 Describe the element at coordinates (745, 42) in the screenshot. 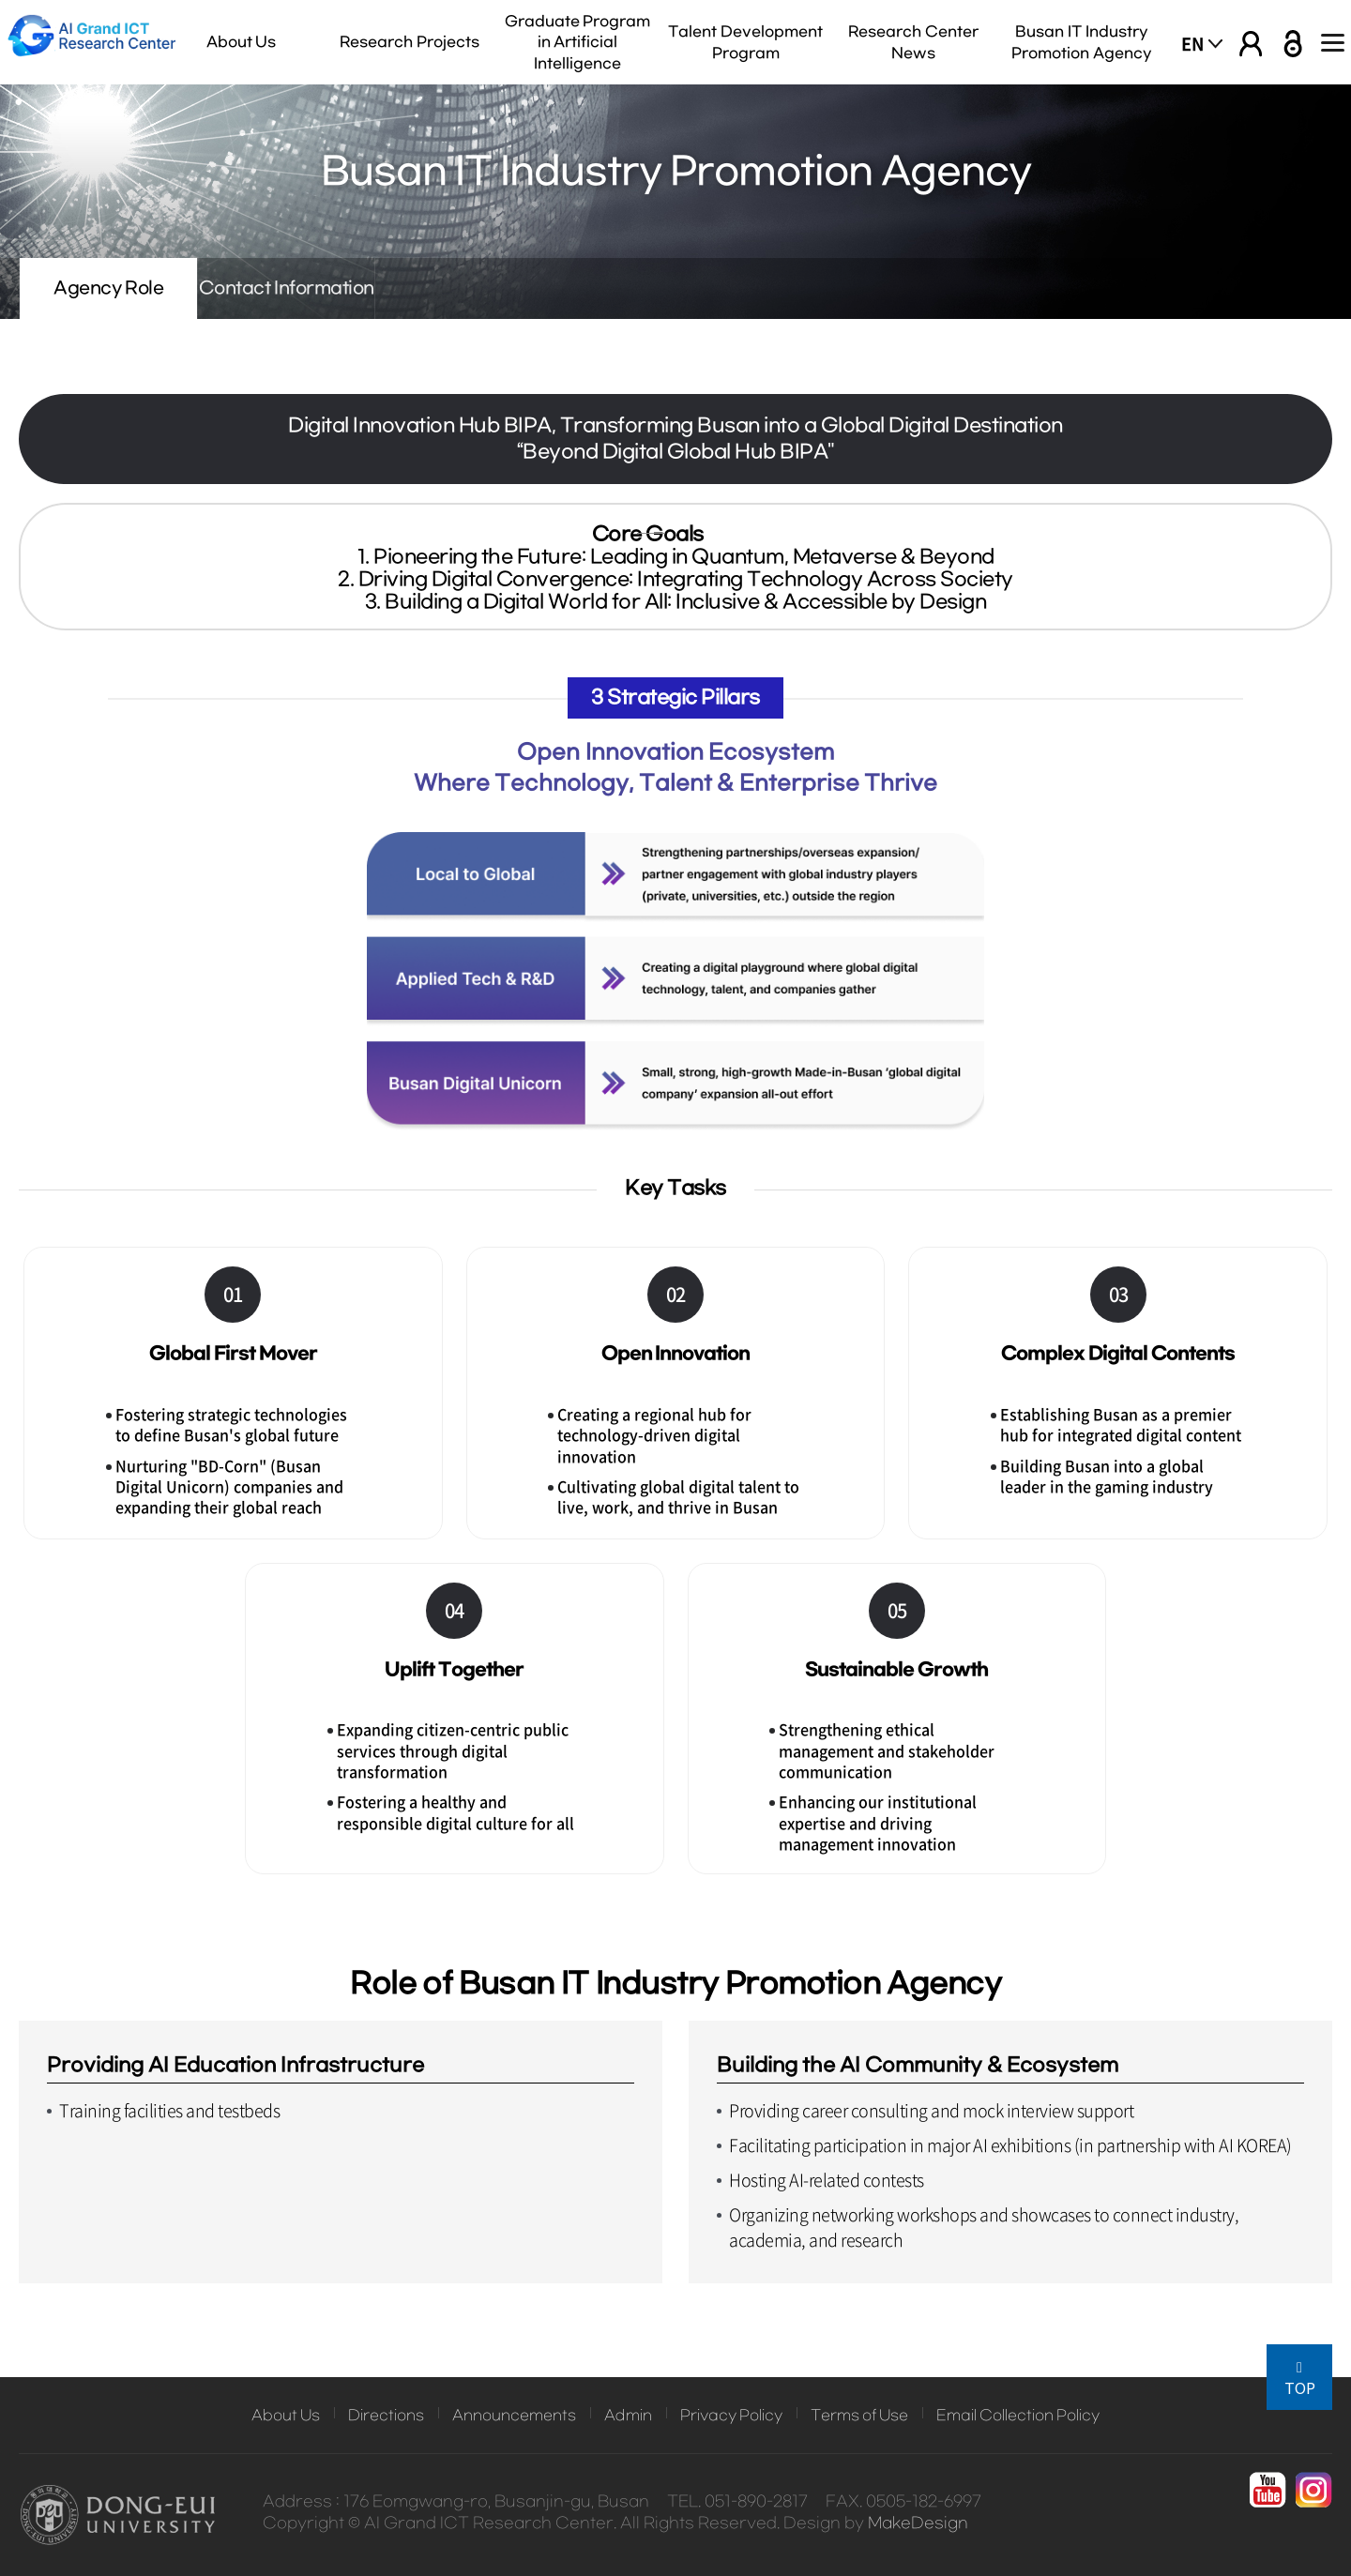

I see `Talent Development Program` at that location.